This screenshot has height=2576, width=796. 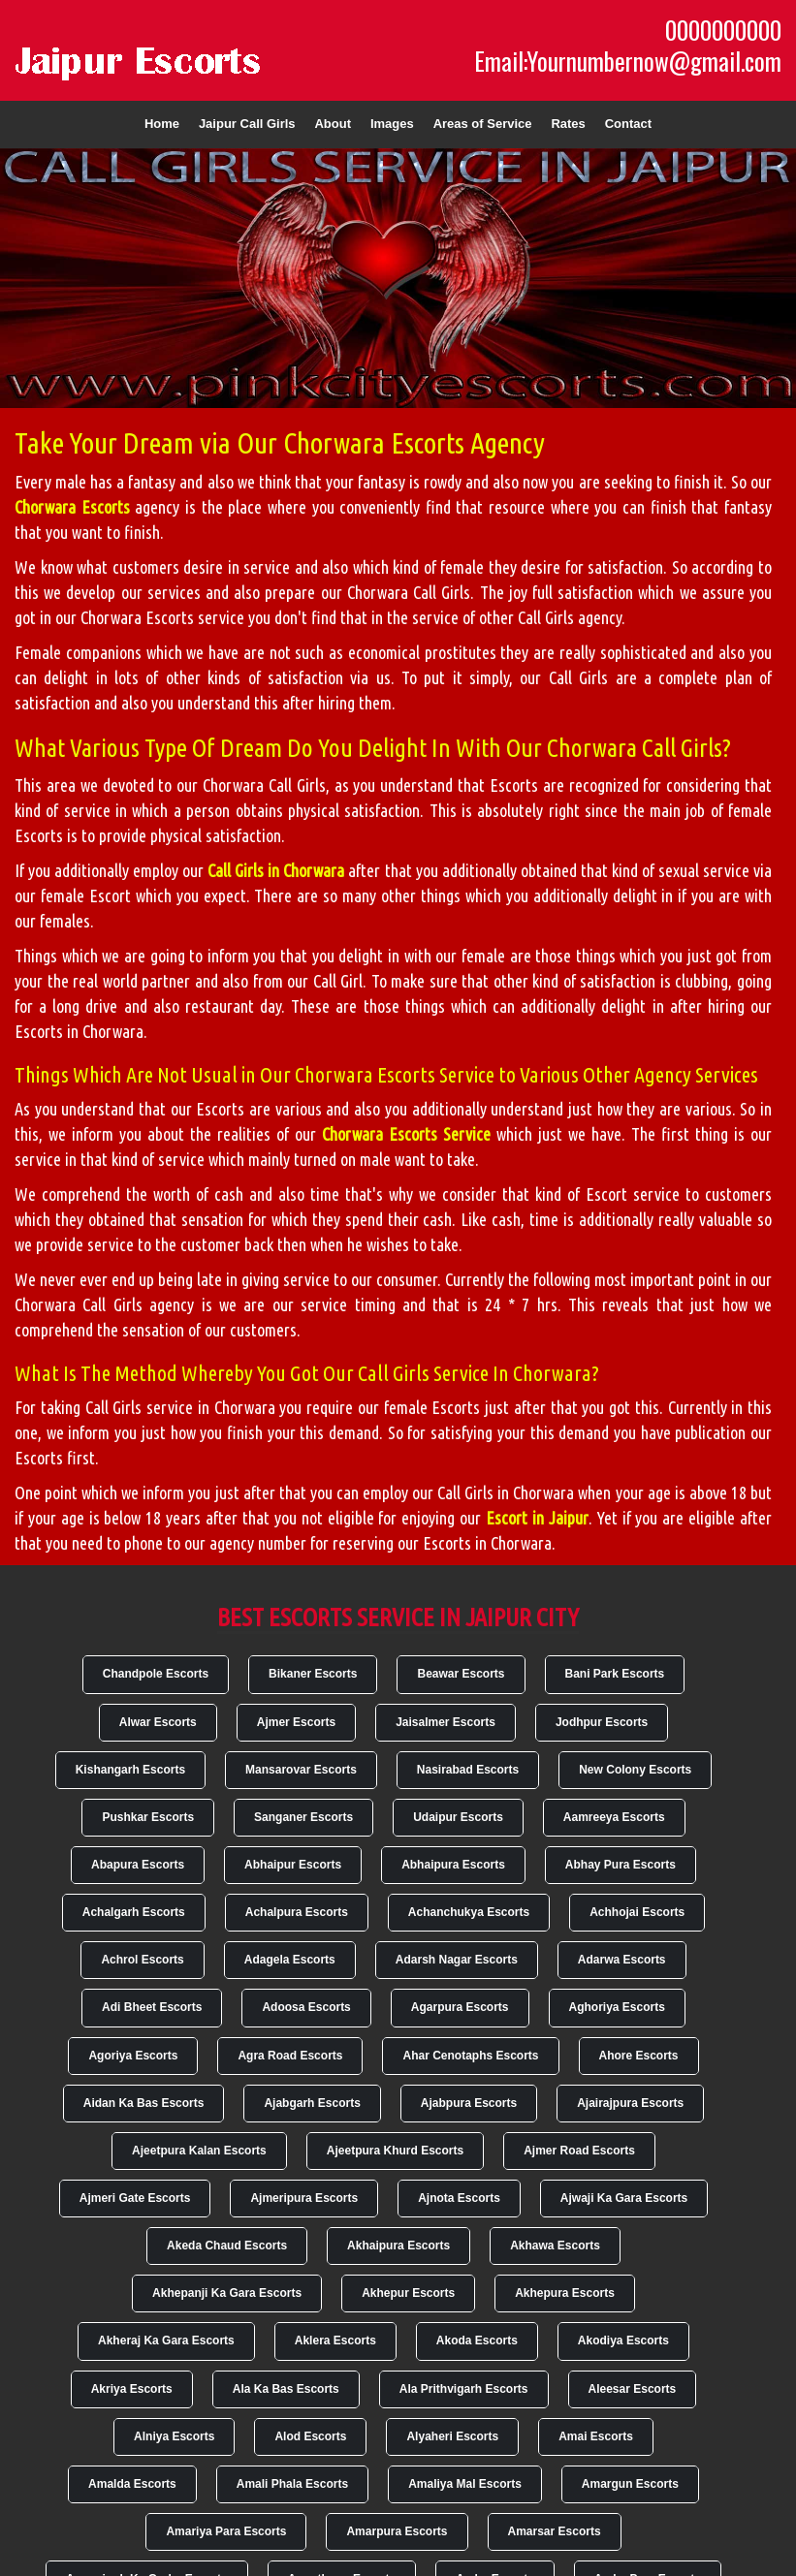 What do you see at coordinates (313, 1674) in the screenshot?
I see `Bikaner Escorts` at bounding box center [313, 1674].